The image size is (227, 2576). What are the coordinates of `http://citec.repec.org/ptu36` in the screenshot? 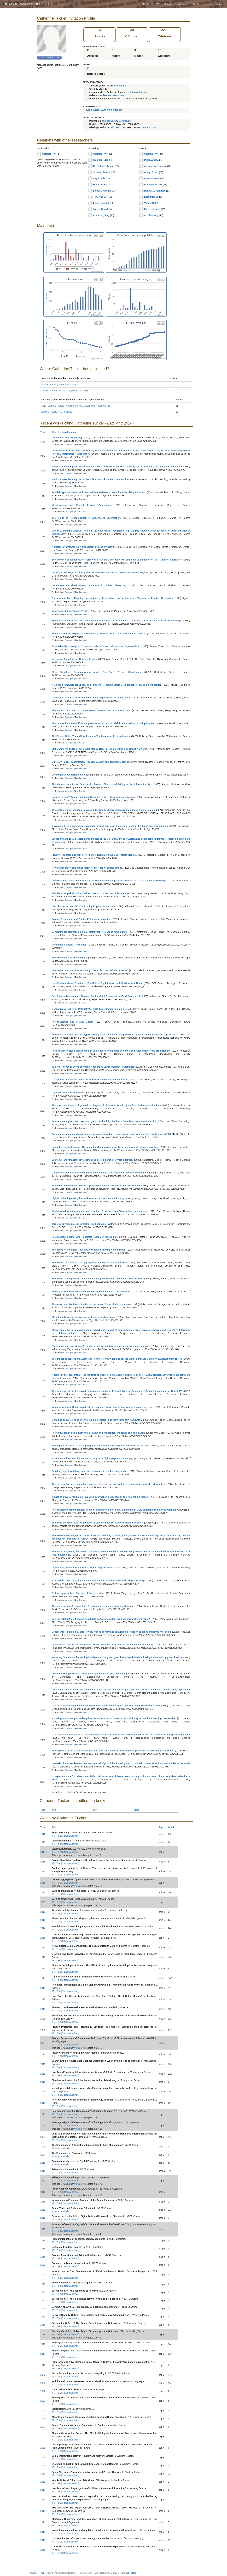 It's located at (116, 121).